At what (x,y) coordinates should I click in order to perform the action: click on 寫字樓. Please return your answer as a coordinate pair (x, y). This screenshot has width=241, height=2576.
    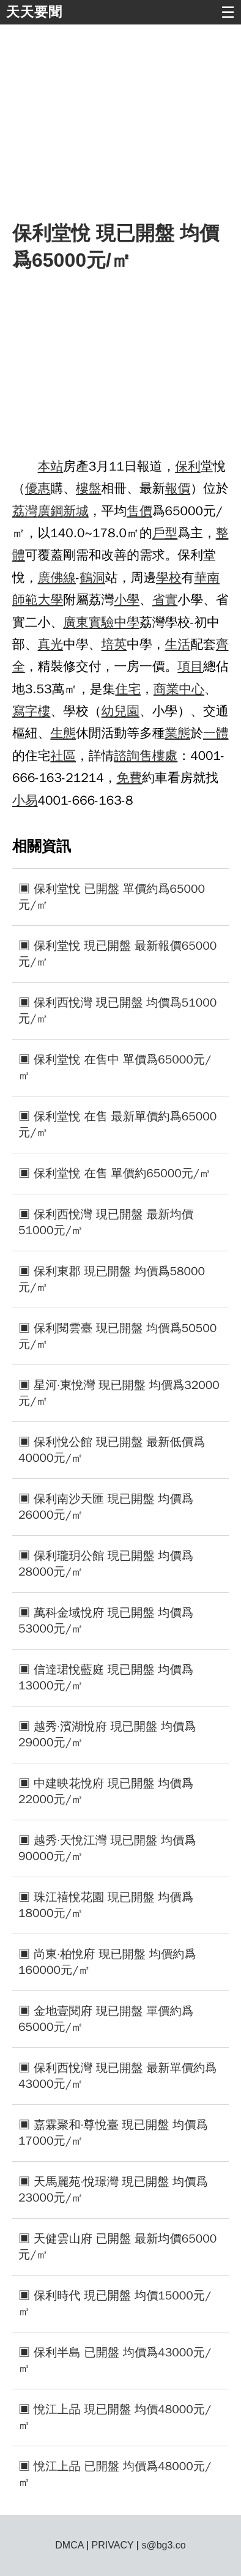
    Looking at the image, I should click on (31, 711).